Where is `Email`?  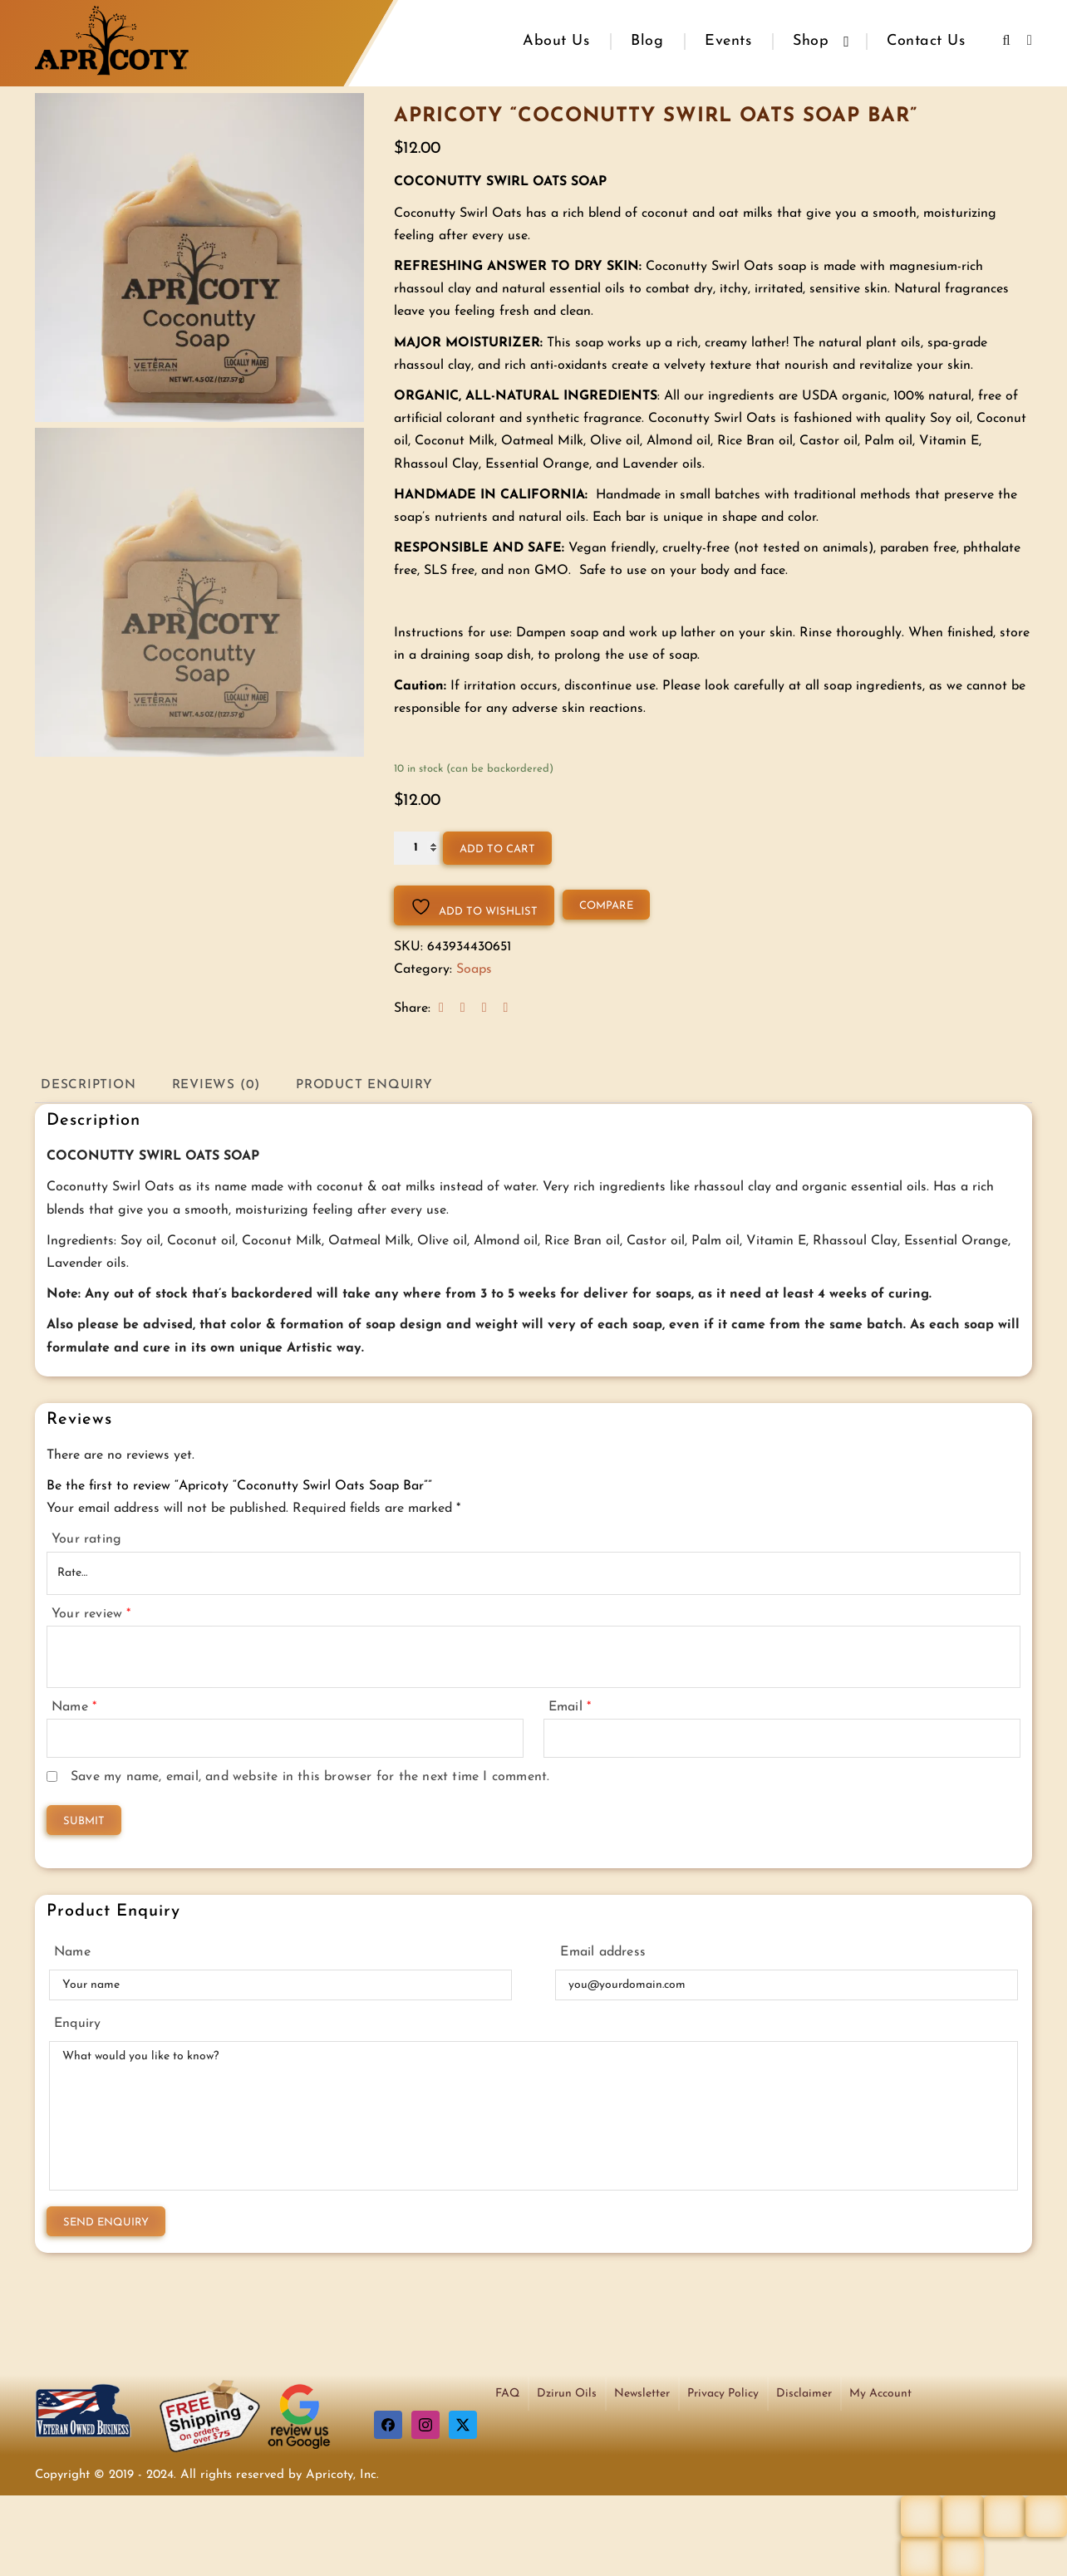 Email is located at coordinates (569, 1704).